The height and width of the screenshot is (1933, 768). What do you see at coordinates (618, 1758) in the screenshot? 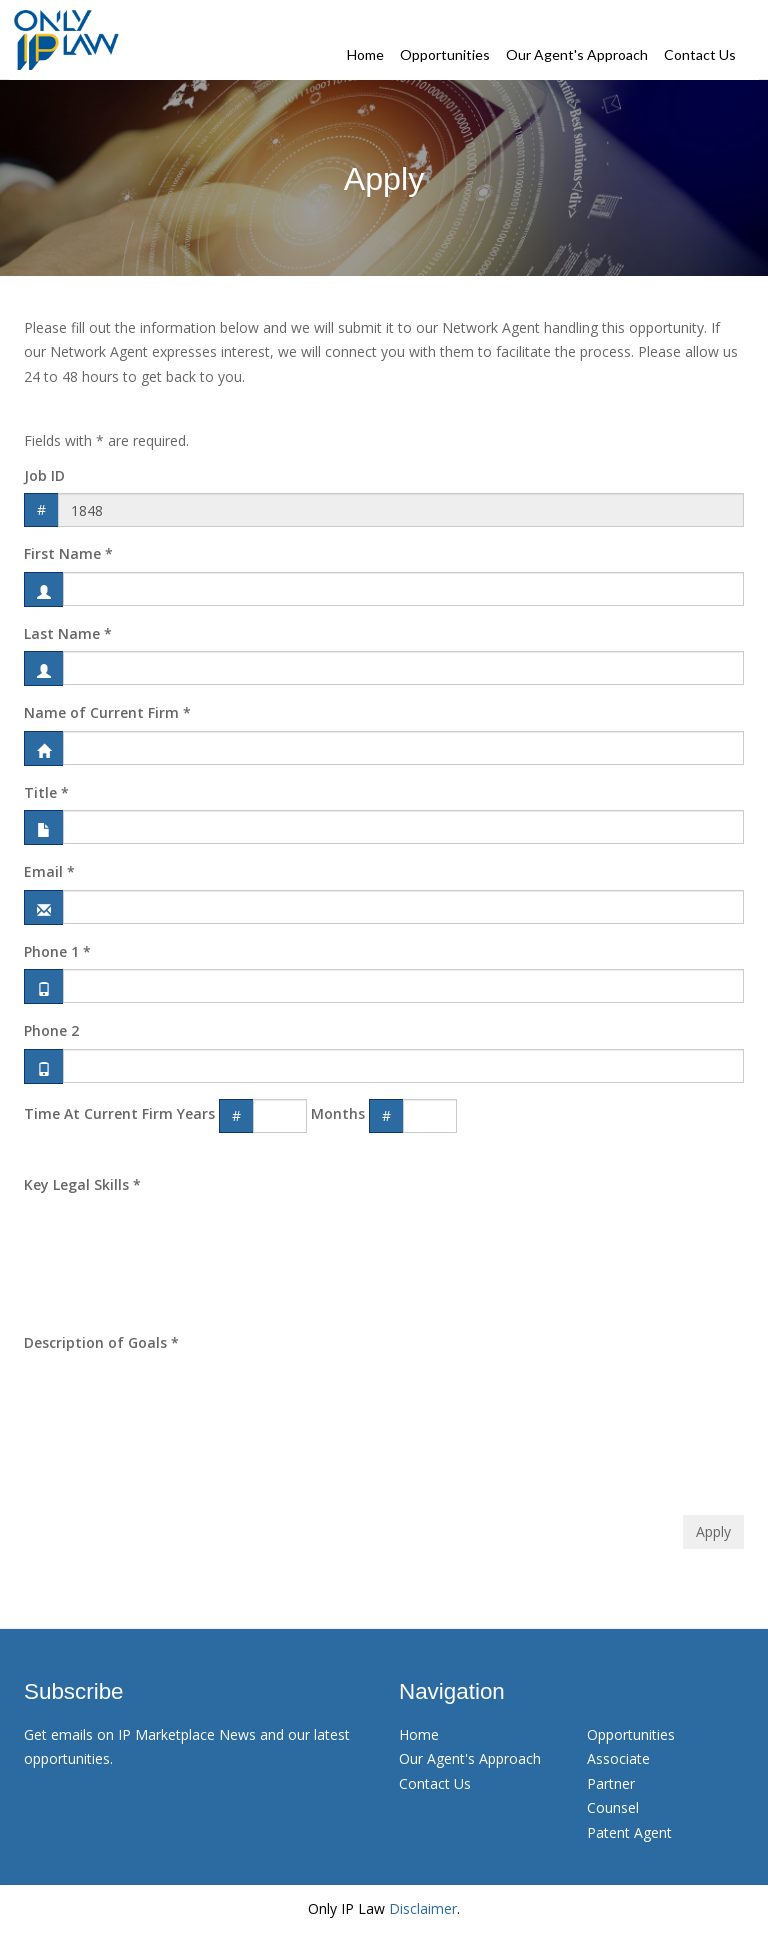
I see `Associate` at bounding box center [618, 1758].